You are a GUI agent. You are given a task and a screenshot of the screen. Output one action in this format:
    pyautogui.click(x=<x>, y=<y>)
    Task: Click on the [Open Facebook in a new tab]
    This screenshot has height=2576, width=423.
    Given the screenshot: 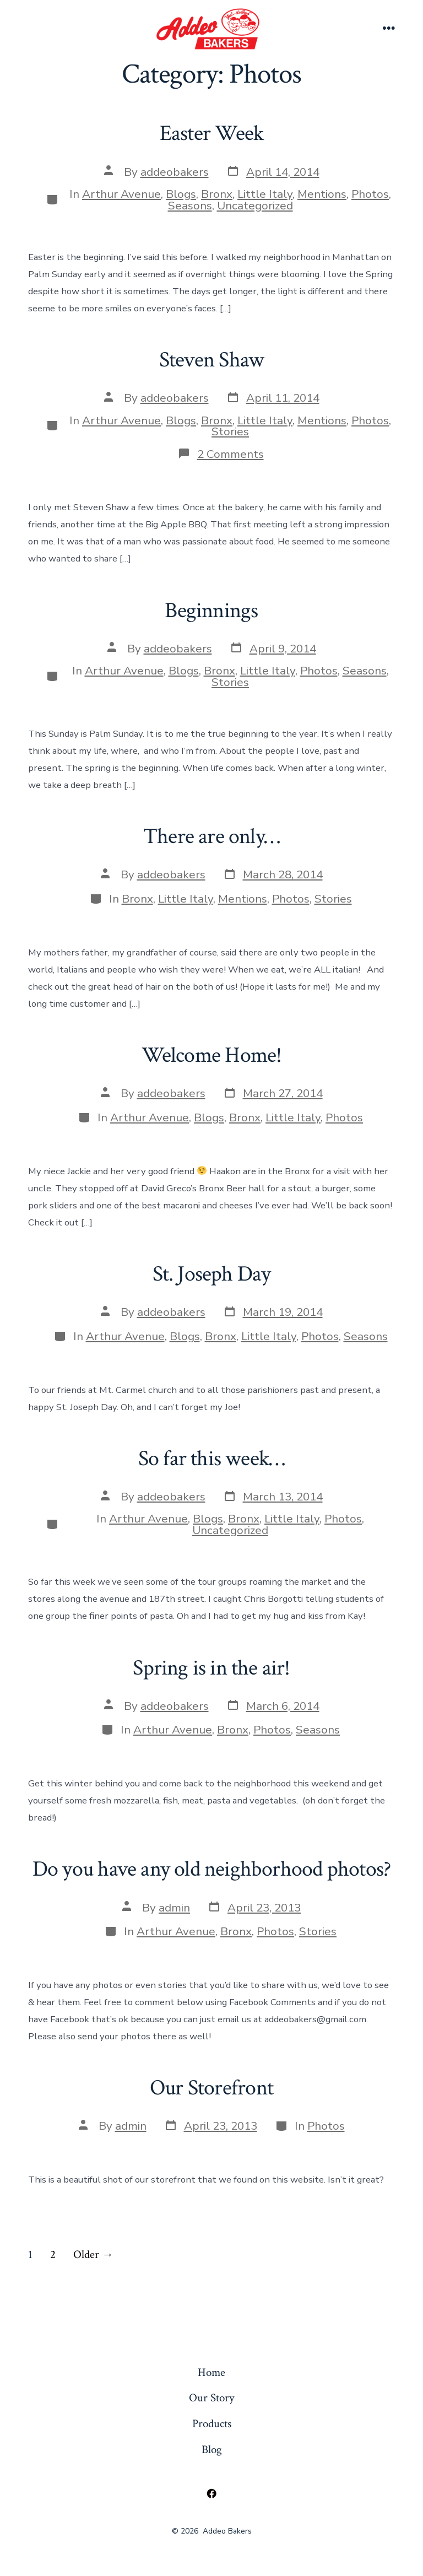 What is the action you would take?
    pyautogui.click(x=211, y=2494)
    